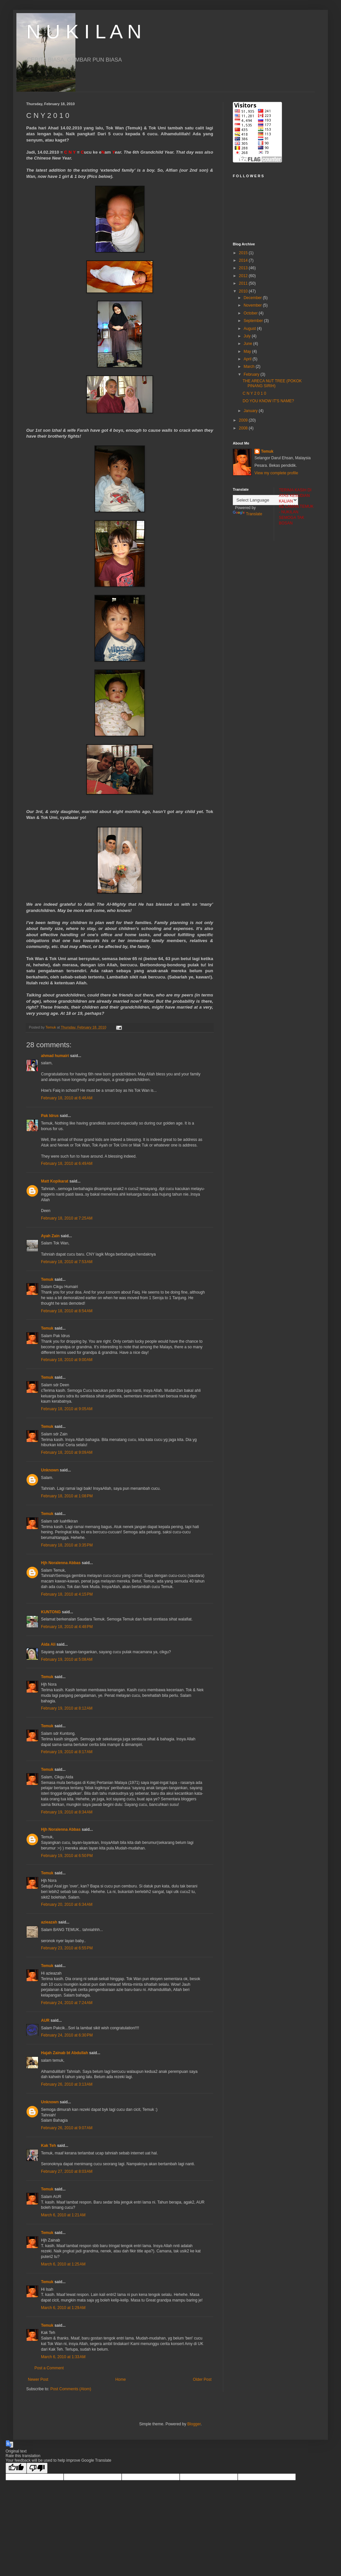 The height and width of the screenshot is (2576, 341). What do you see at coordinates (251, 313) in the screenshot?
I see `October` at bounding box center [251, 313].